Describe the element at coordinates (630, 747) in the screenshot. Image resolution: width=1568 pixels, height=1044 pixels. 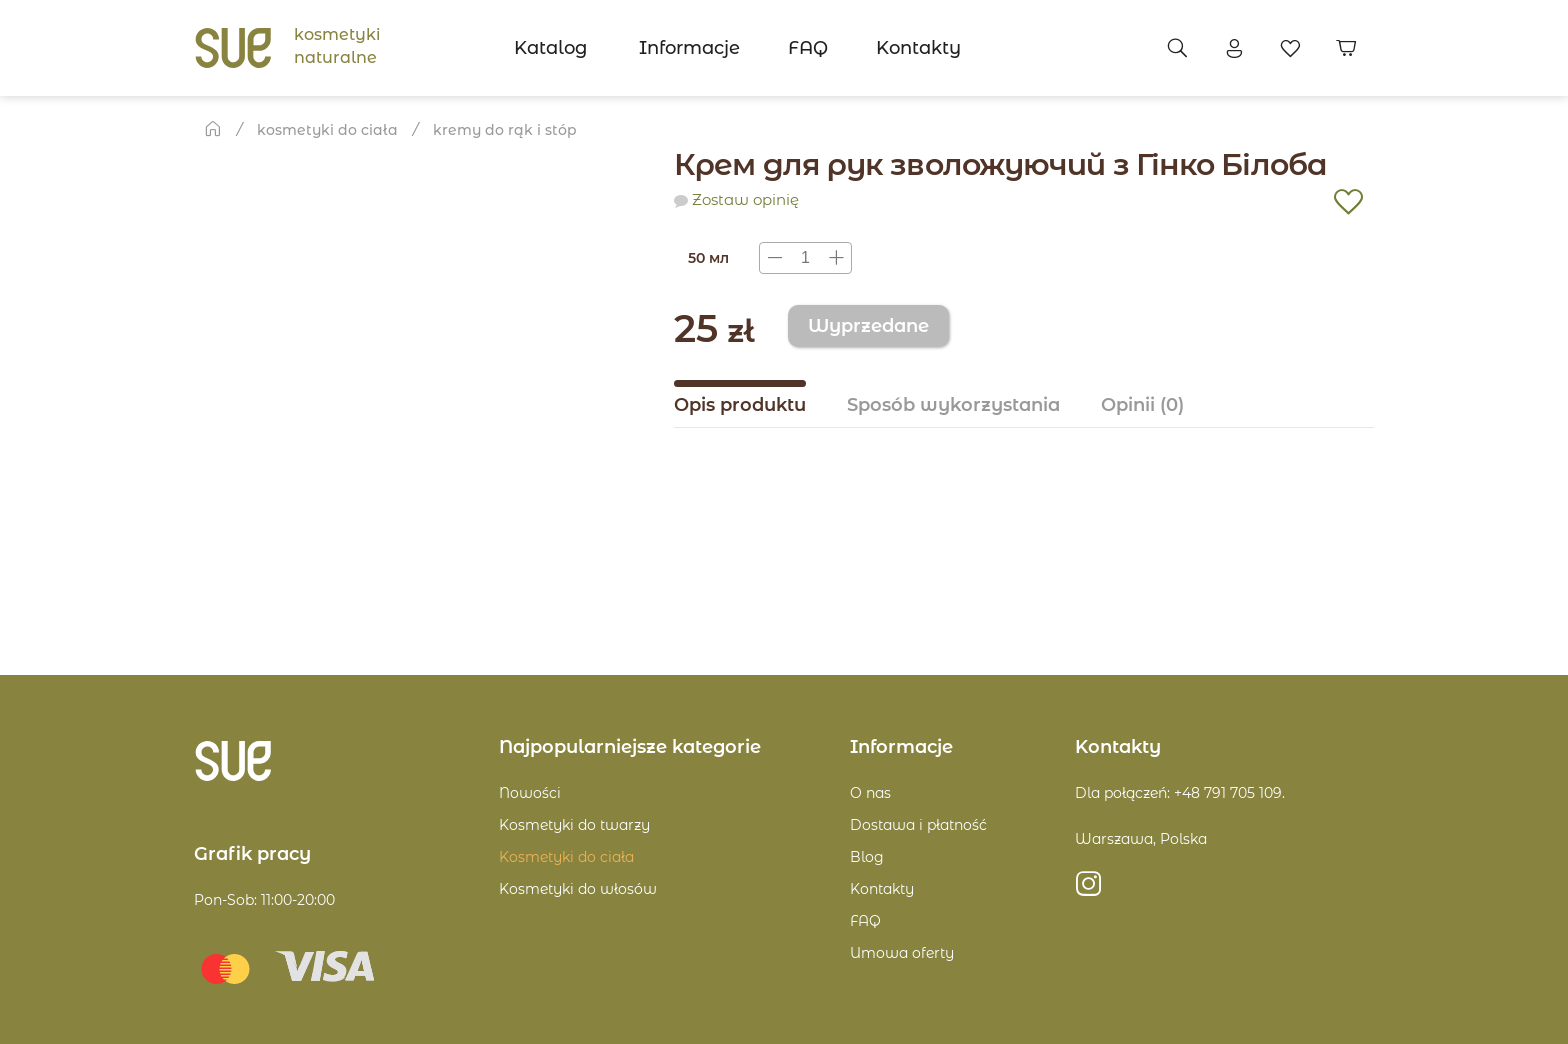
I see `Najpopularniejsze kategorie` at that location.